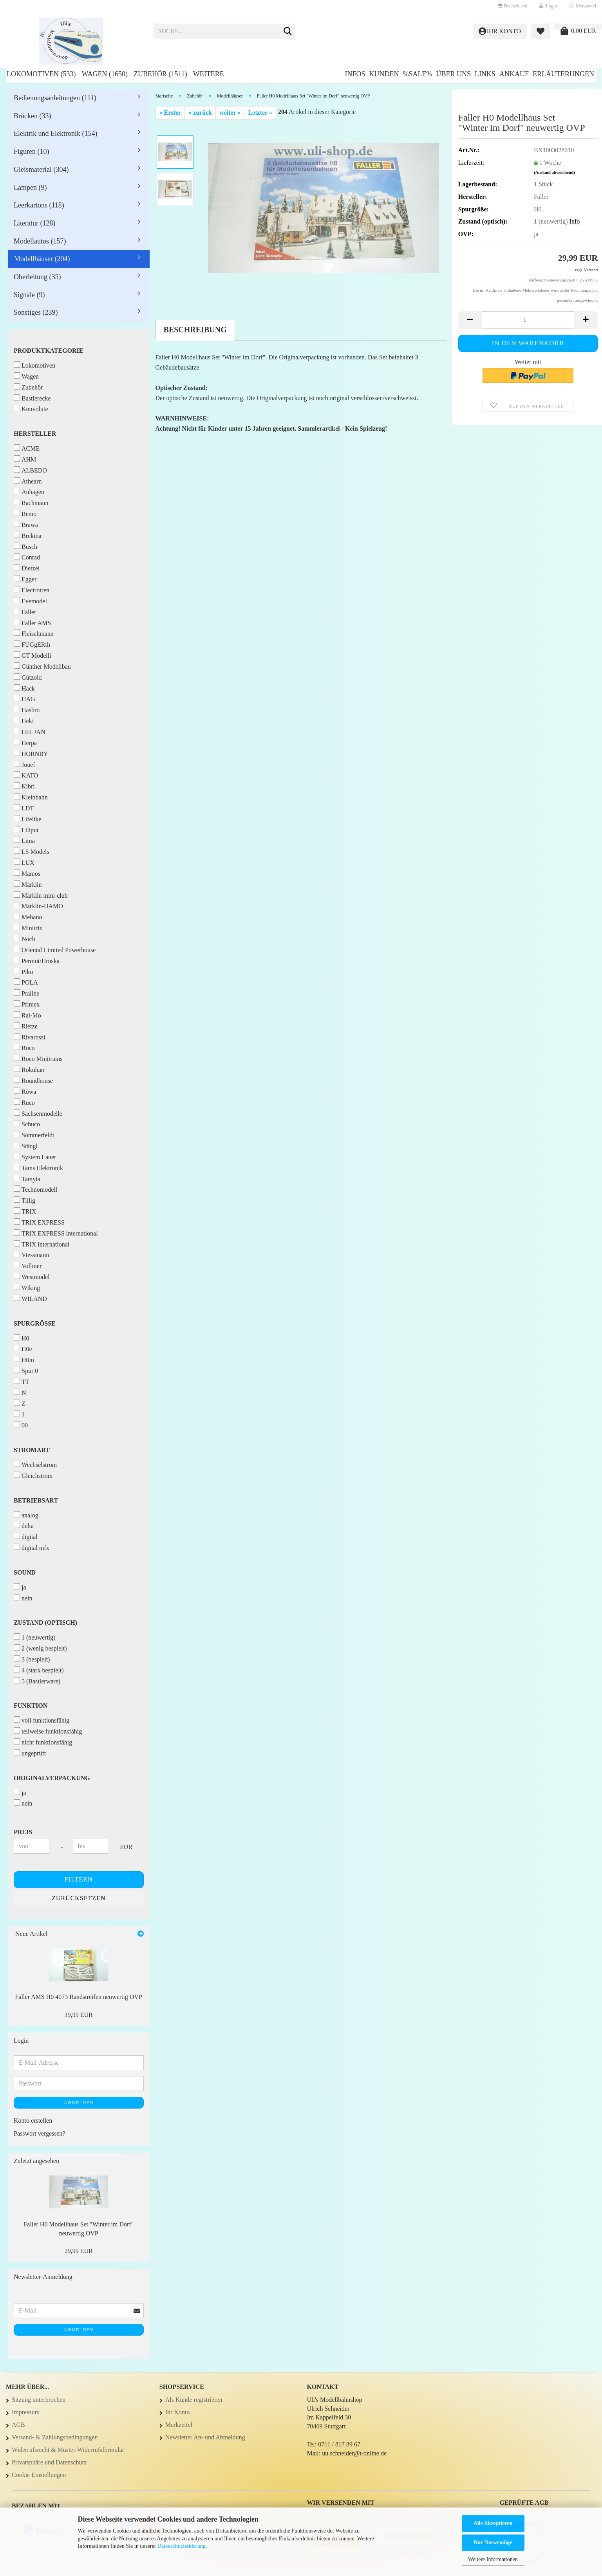 This screenshot has width=602, height=2576. What do you see at coordinates (26, 1515) in the screenshot?
I see `analog` at bounding box center [26, 1515].